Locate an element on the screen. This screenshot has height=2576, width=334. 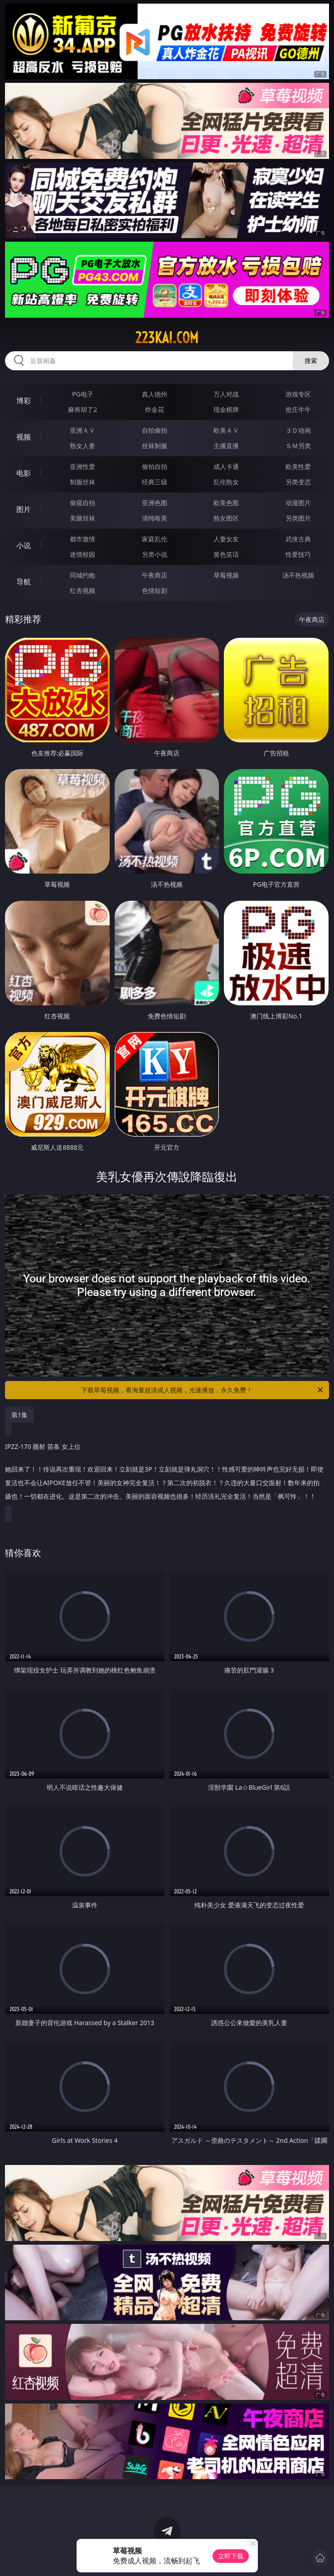
视频 is located at coordinates (23, 437).